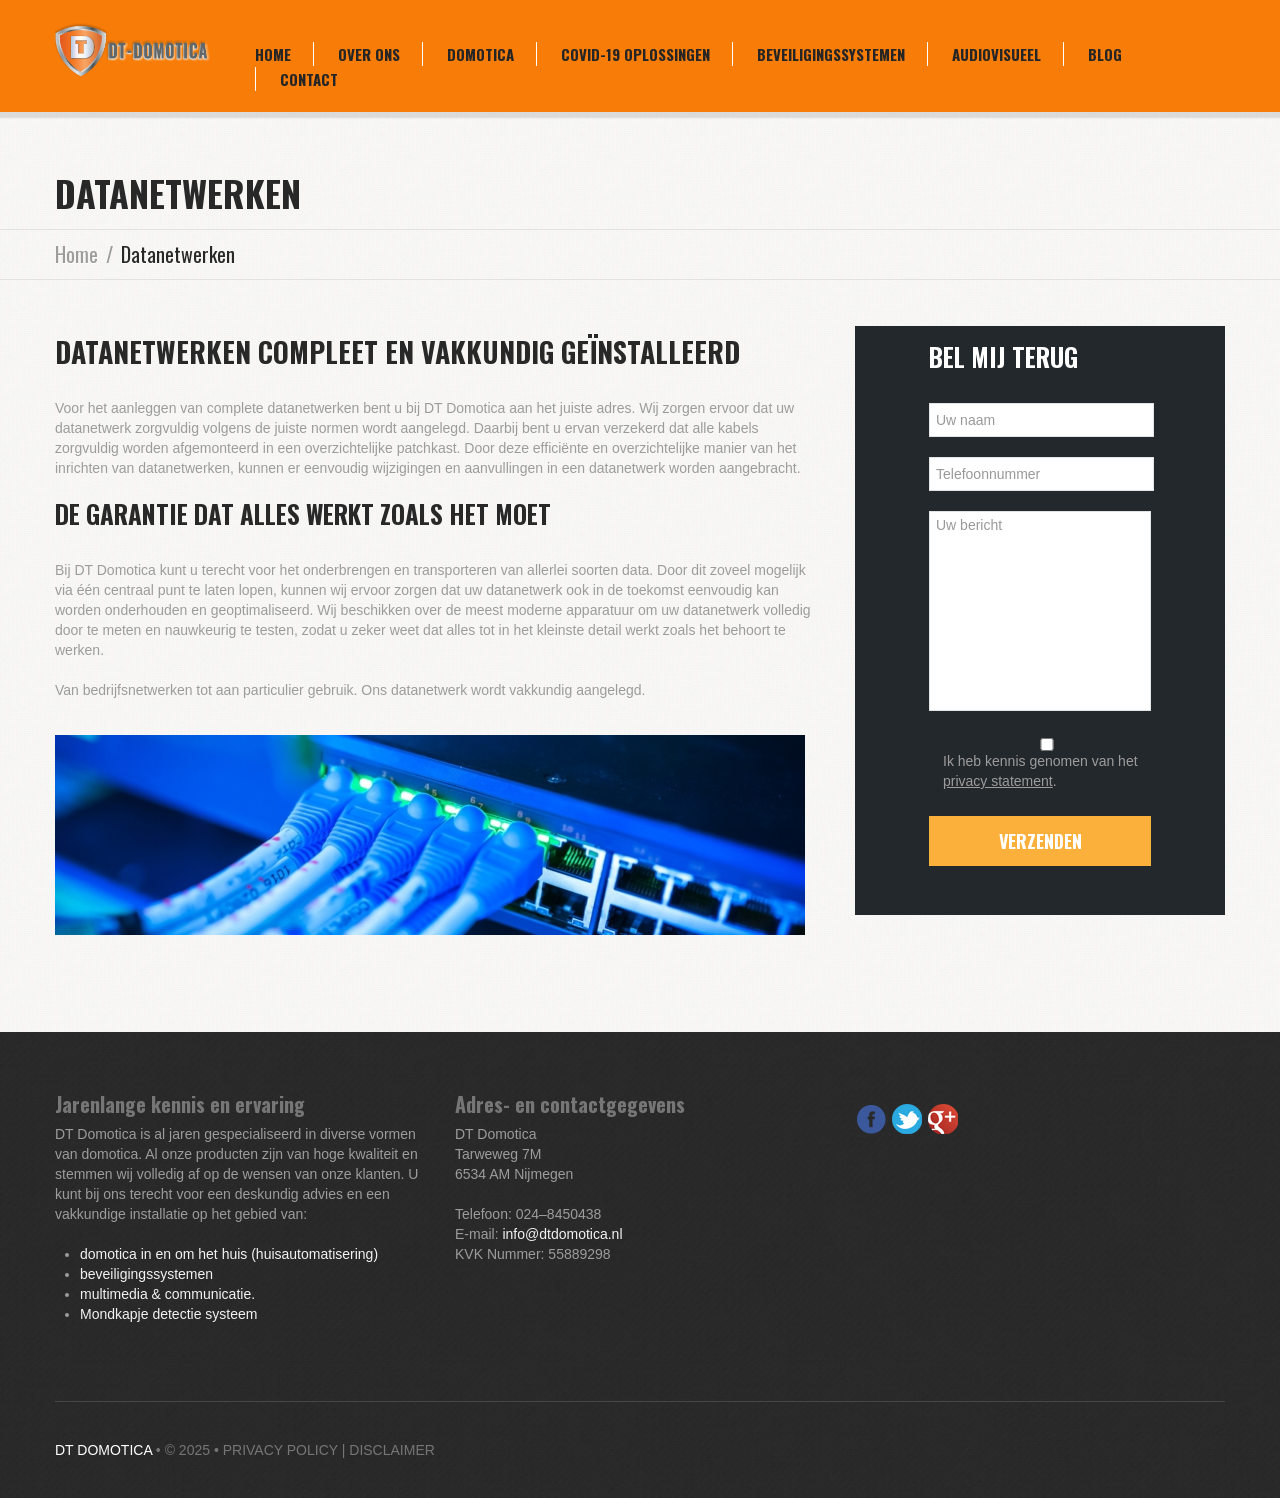 This screenshot has height=1498, width=1280. I want to click on Privacy Policy, so click(280, 1450).